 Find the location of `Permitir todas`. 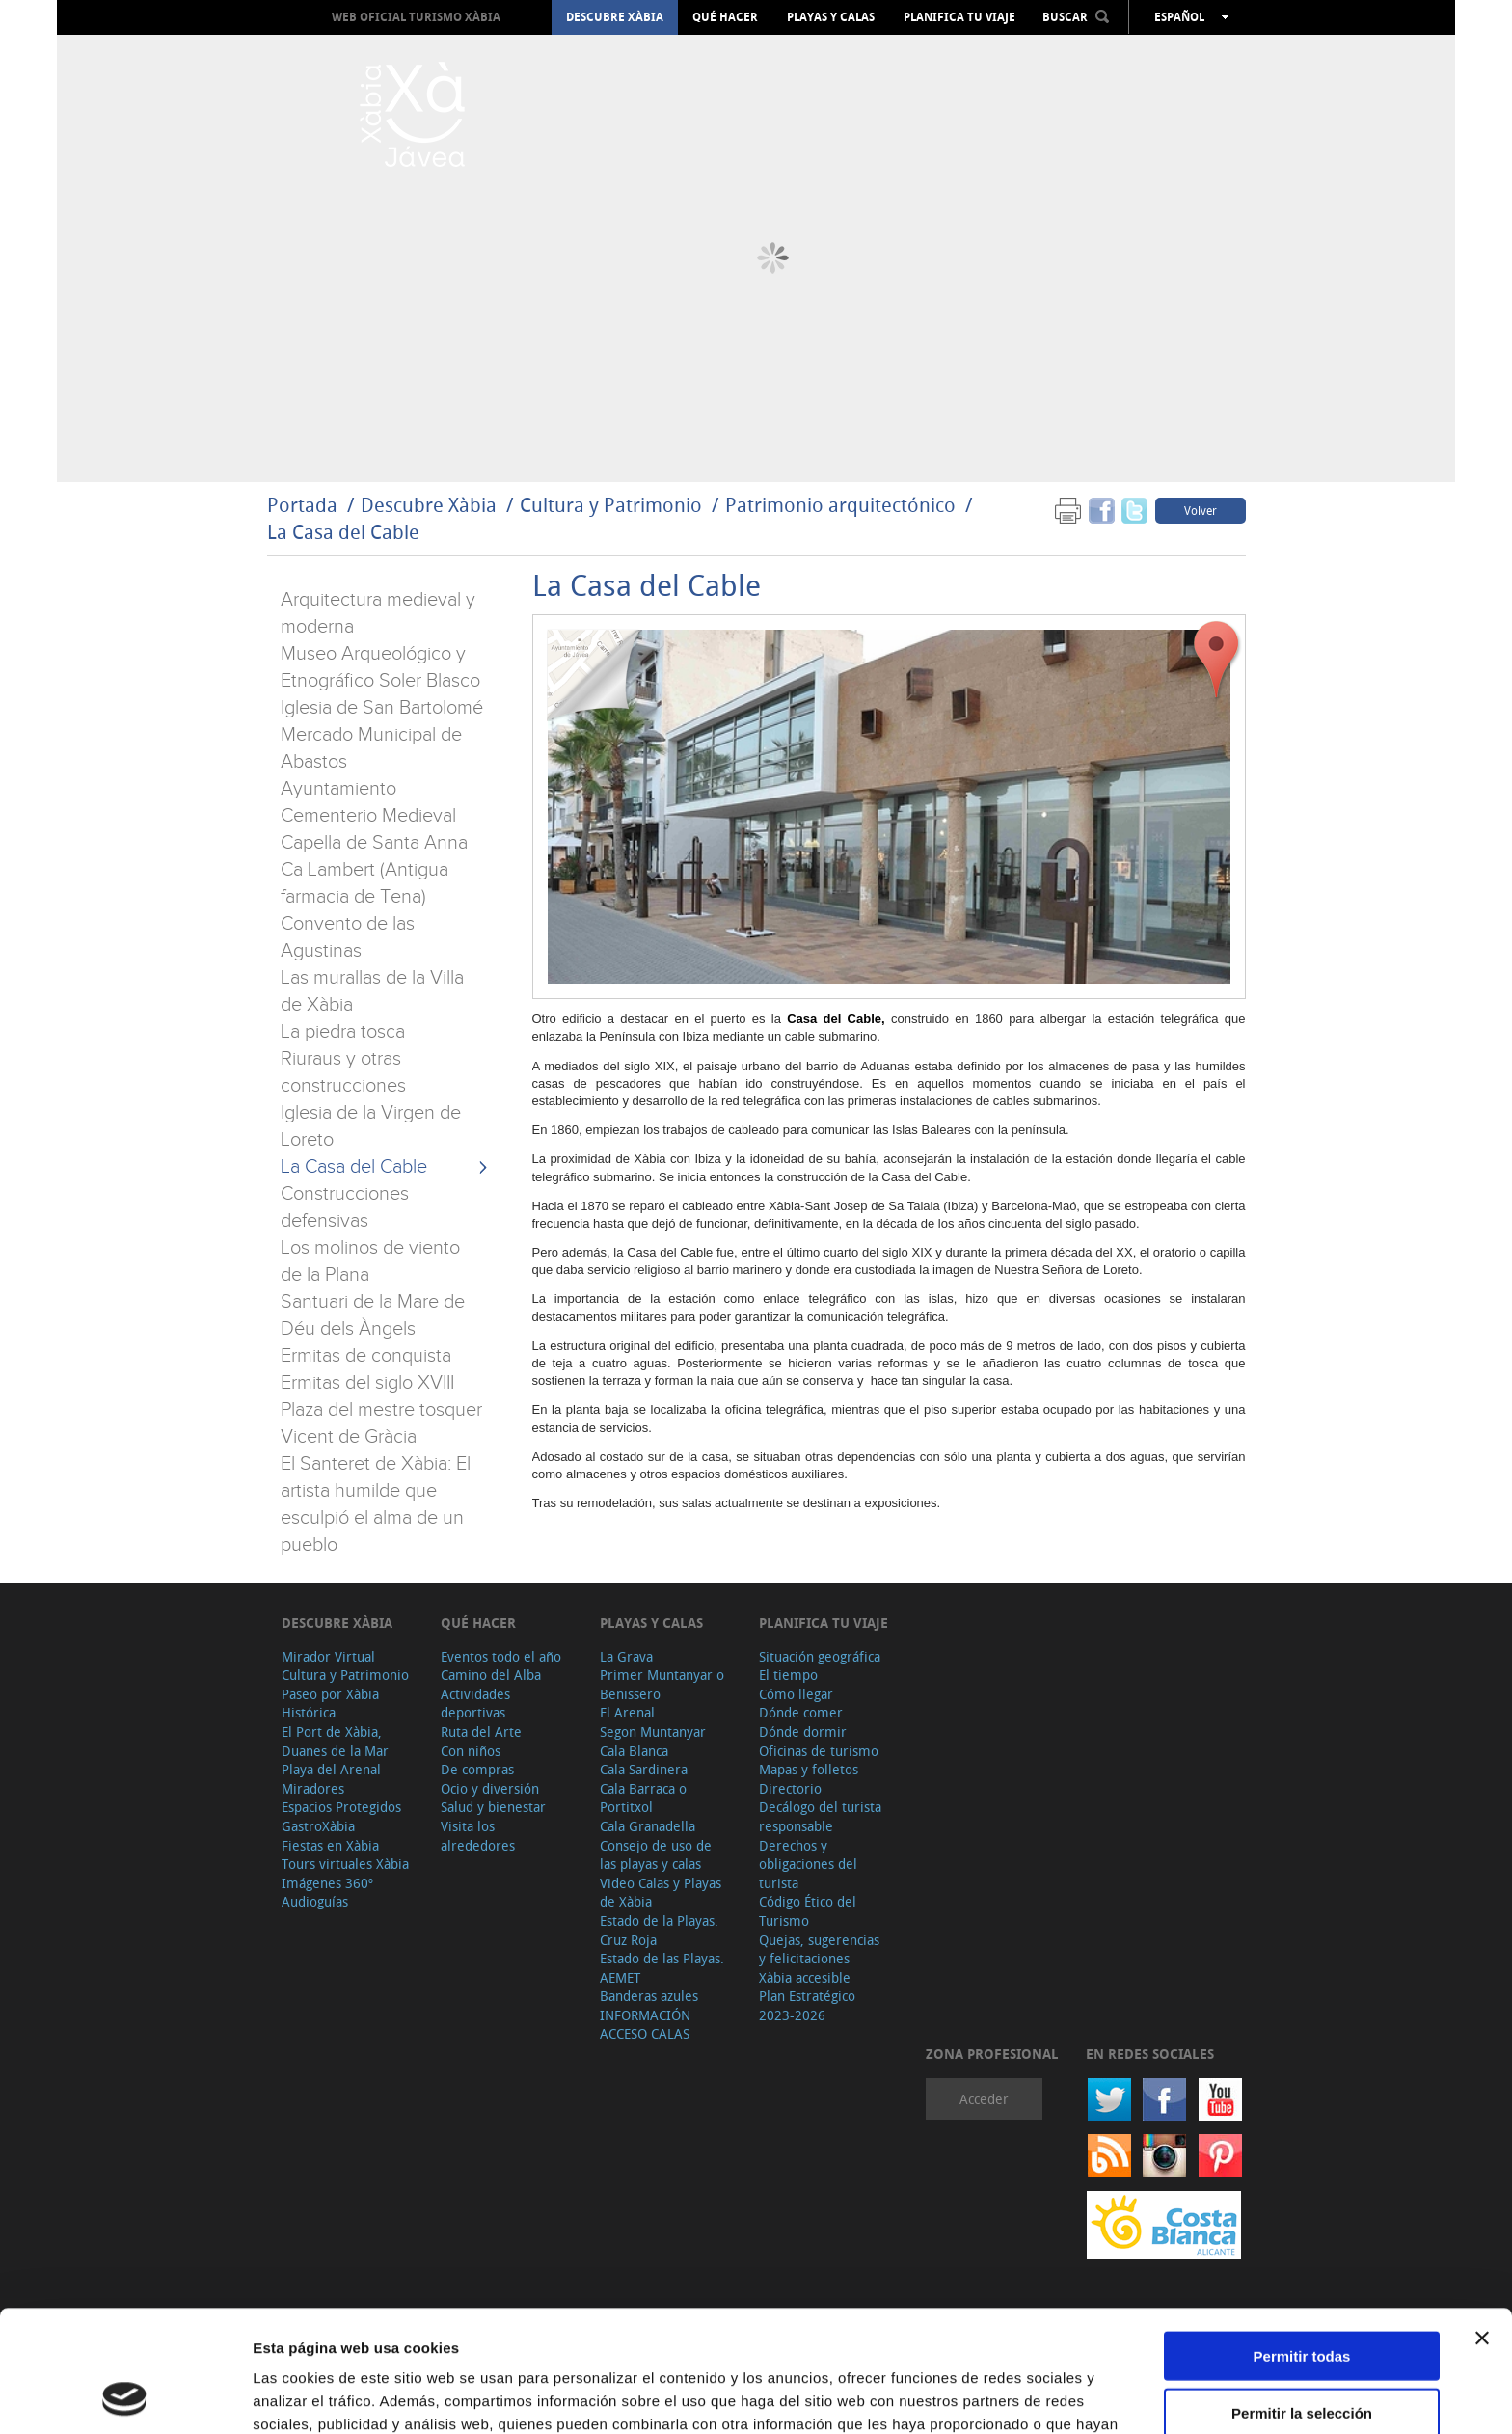

Permitir todas is located at coordinates (1302, 2241).